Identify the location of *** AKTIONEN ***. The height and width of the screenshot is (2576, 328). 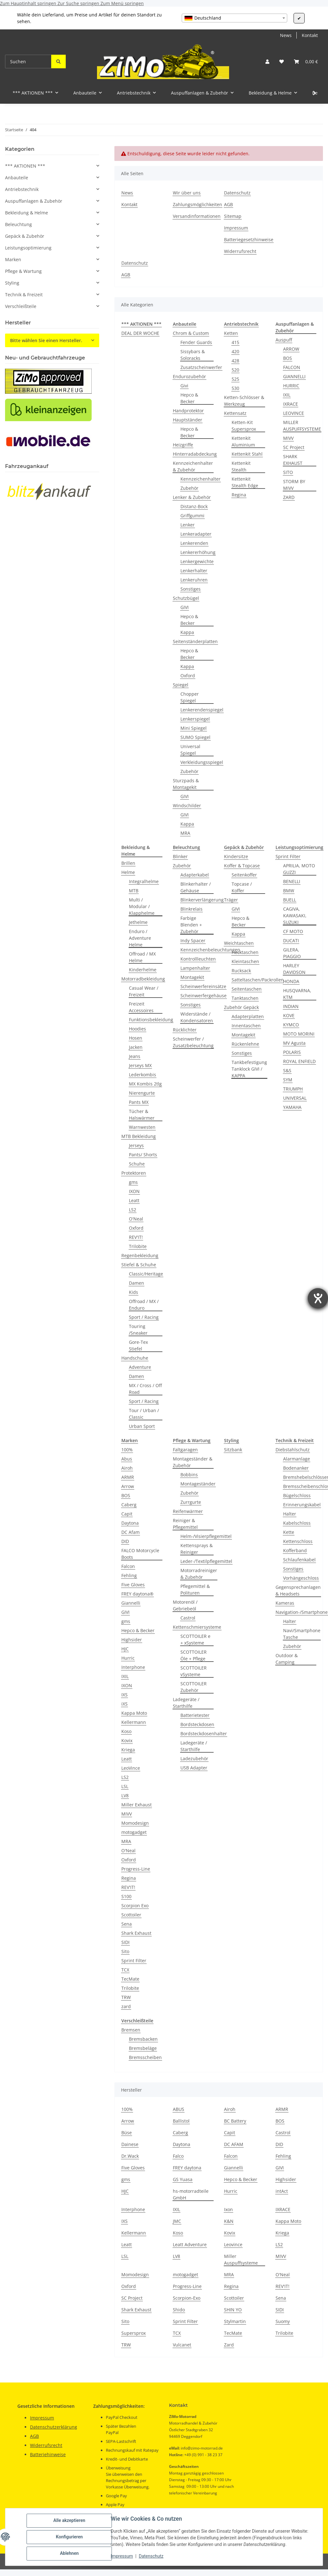
(25, 166).